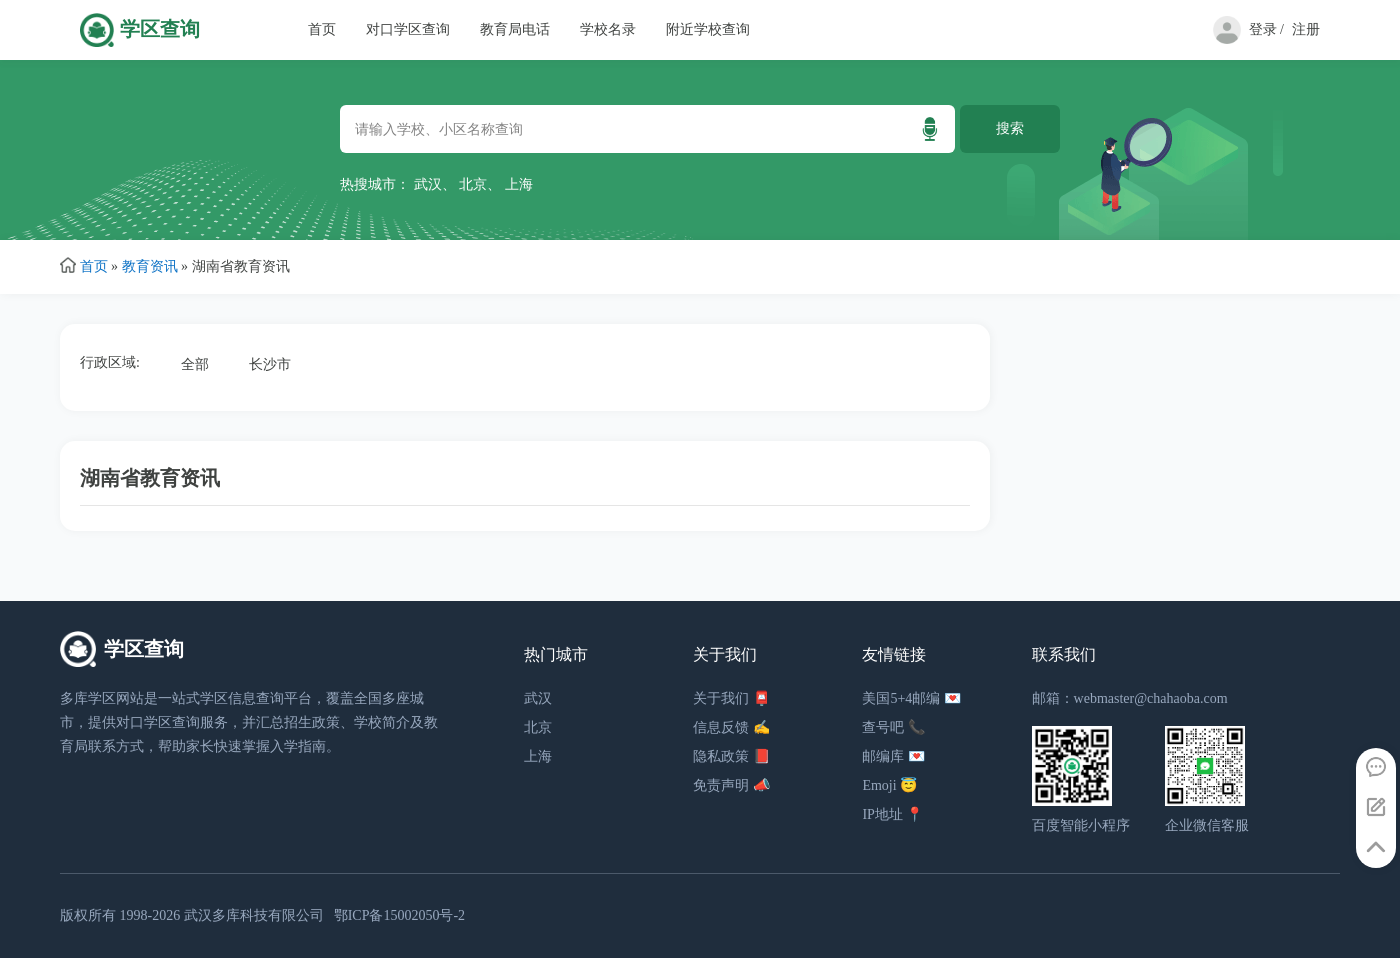  What do you see at coordinates (399, 915) in the screenshot?
I see `鄂ICP备15002050号-2` at bounding box center [399, 915].